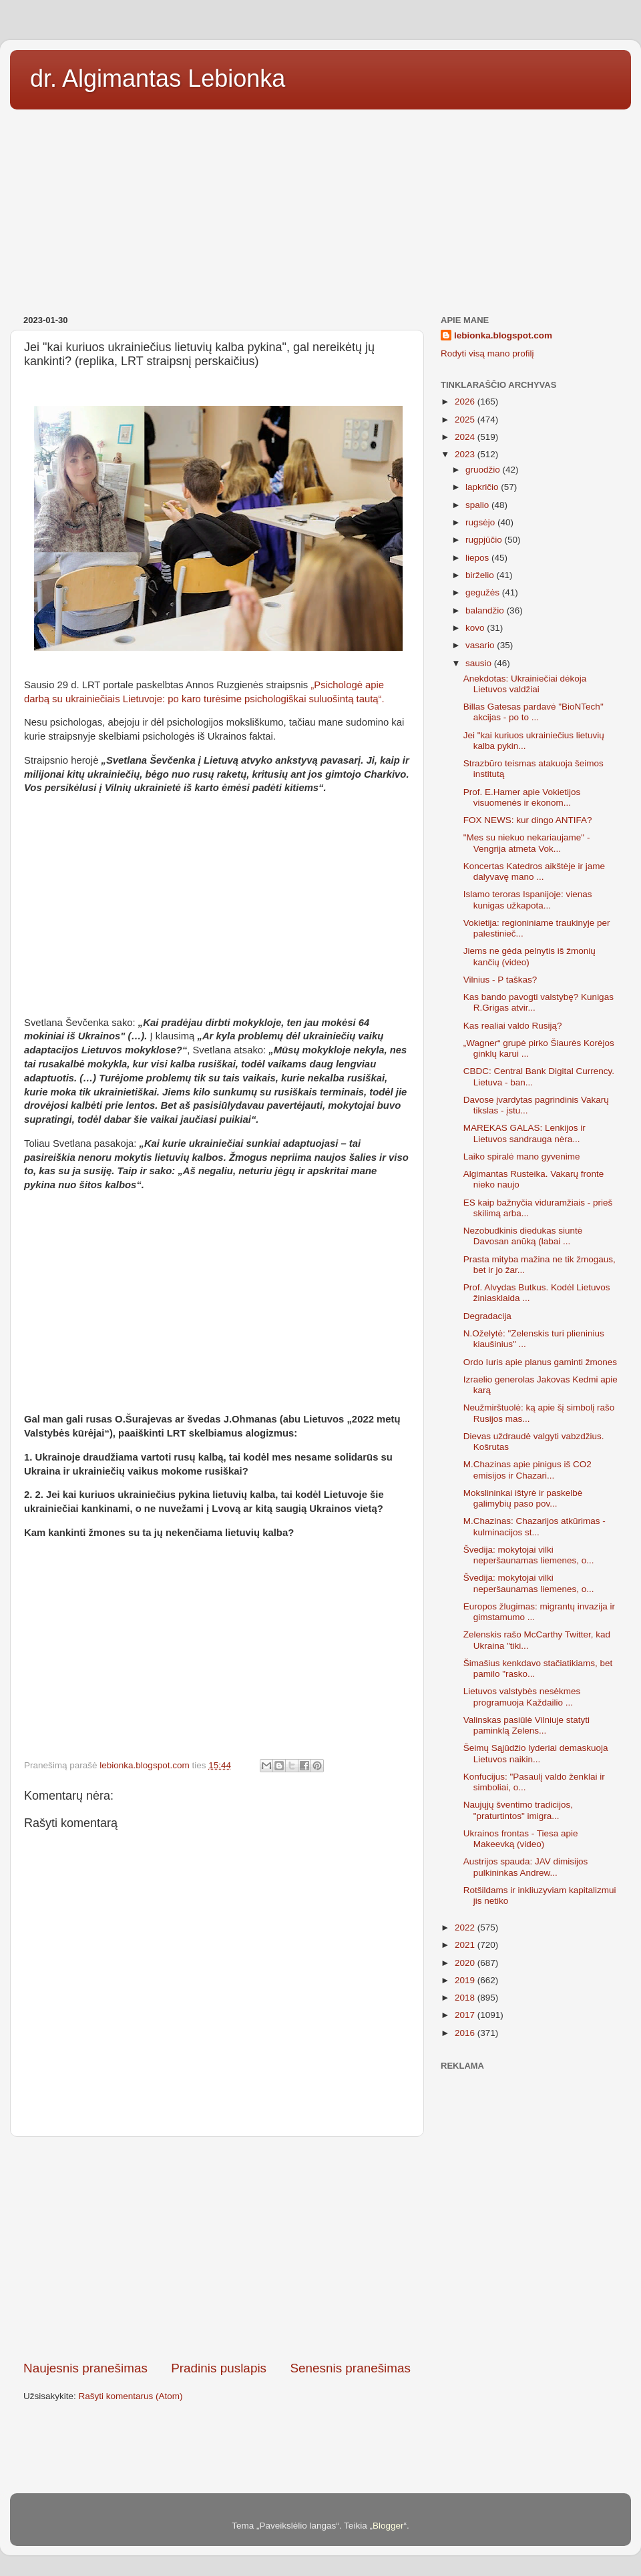 This screenshot has width=641, height=2576. Describe the element at coordinates (320, 207) in the screenshot. I see `[Advertisement]` at that location.